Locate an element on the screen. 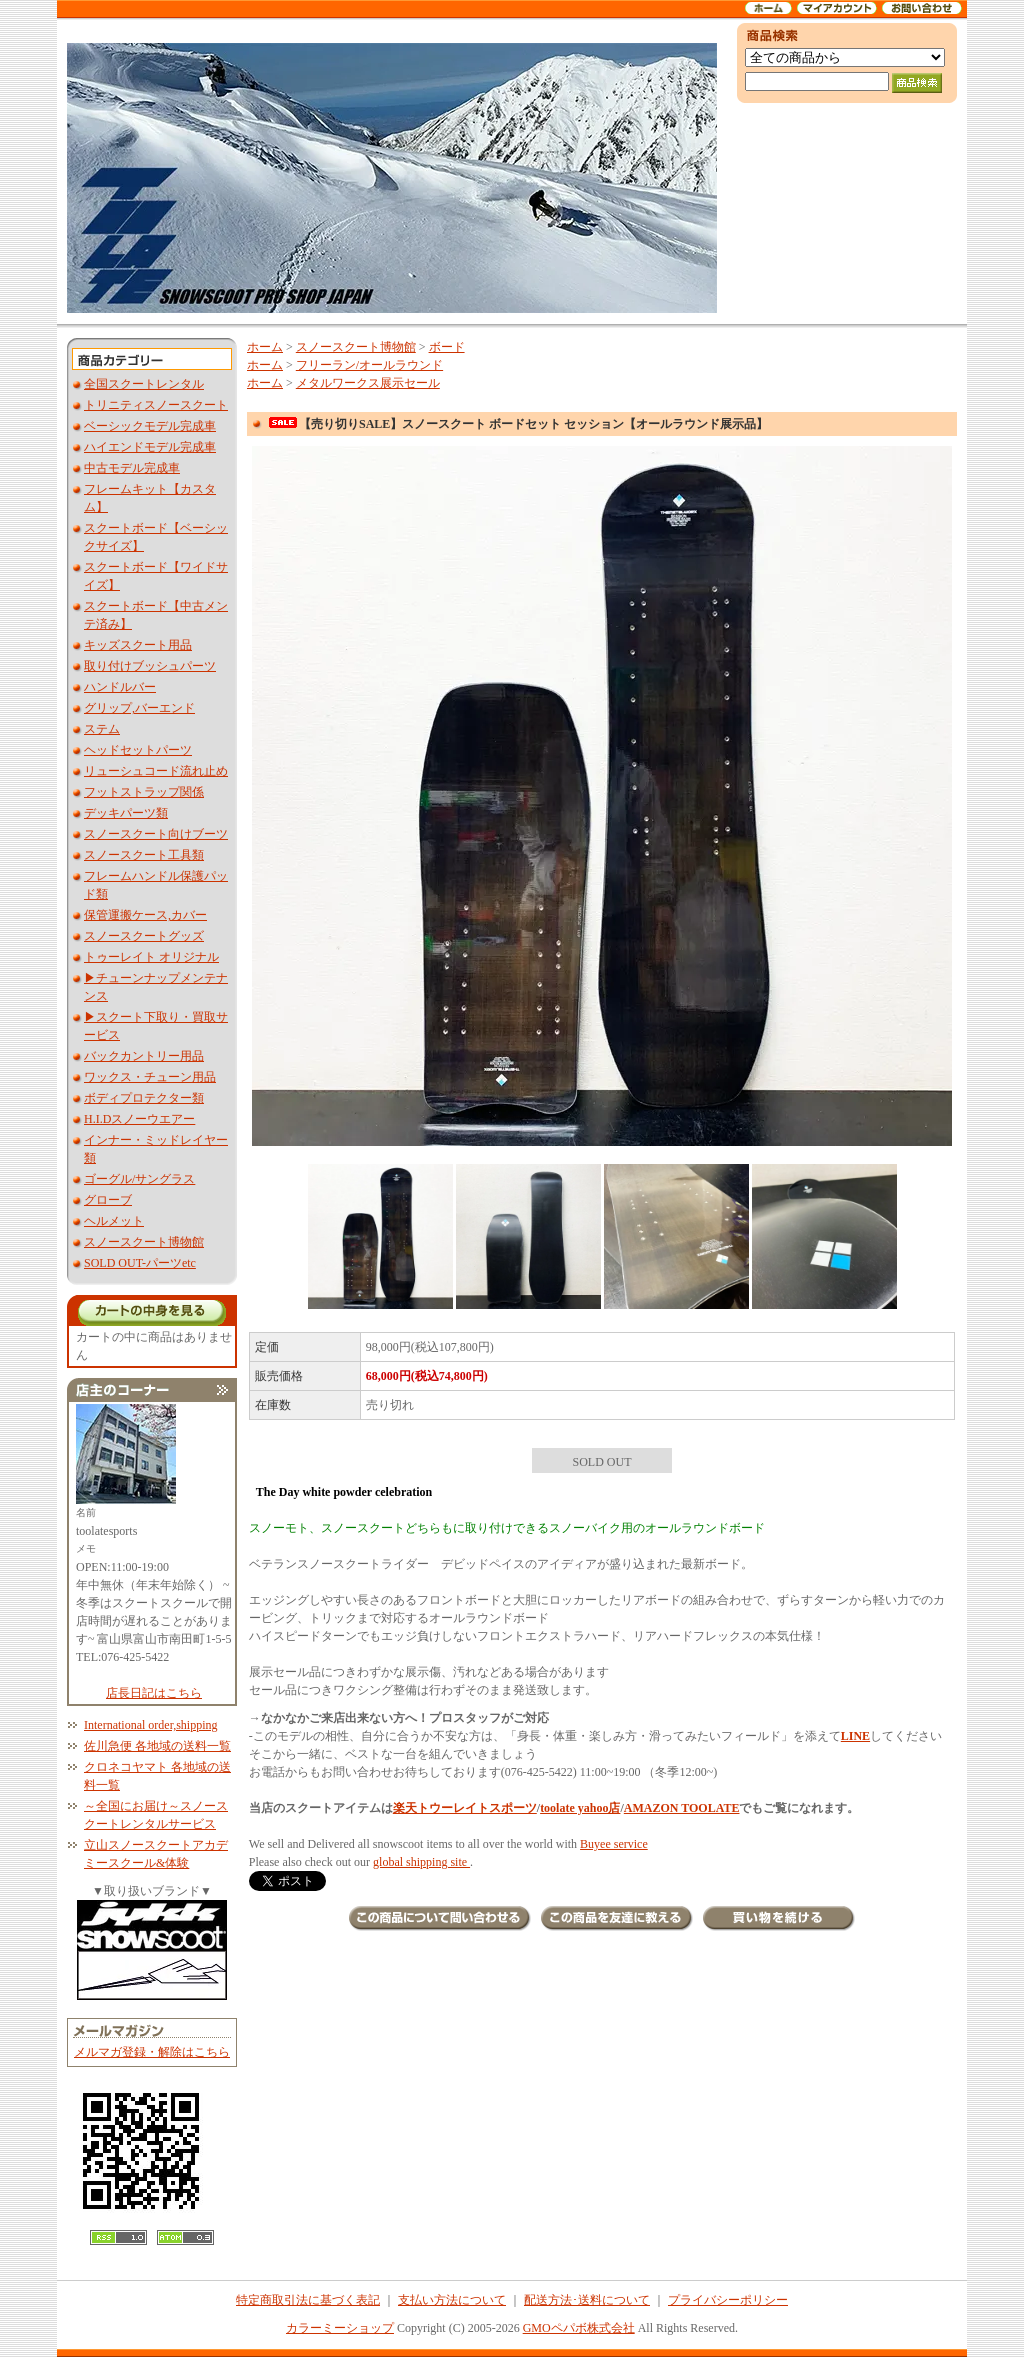 The width and height of the screenshot is (1024, 2357). global shipping site is located at coordinates (421, 1862).